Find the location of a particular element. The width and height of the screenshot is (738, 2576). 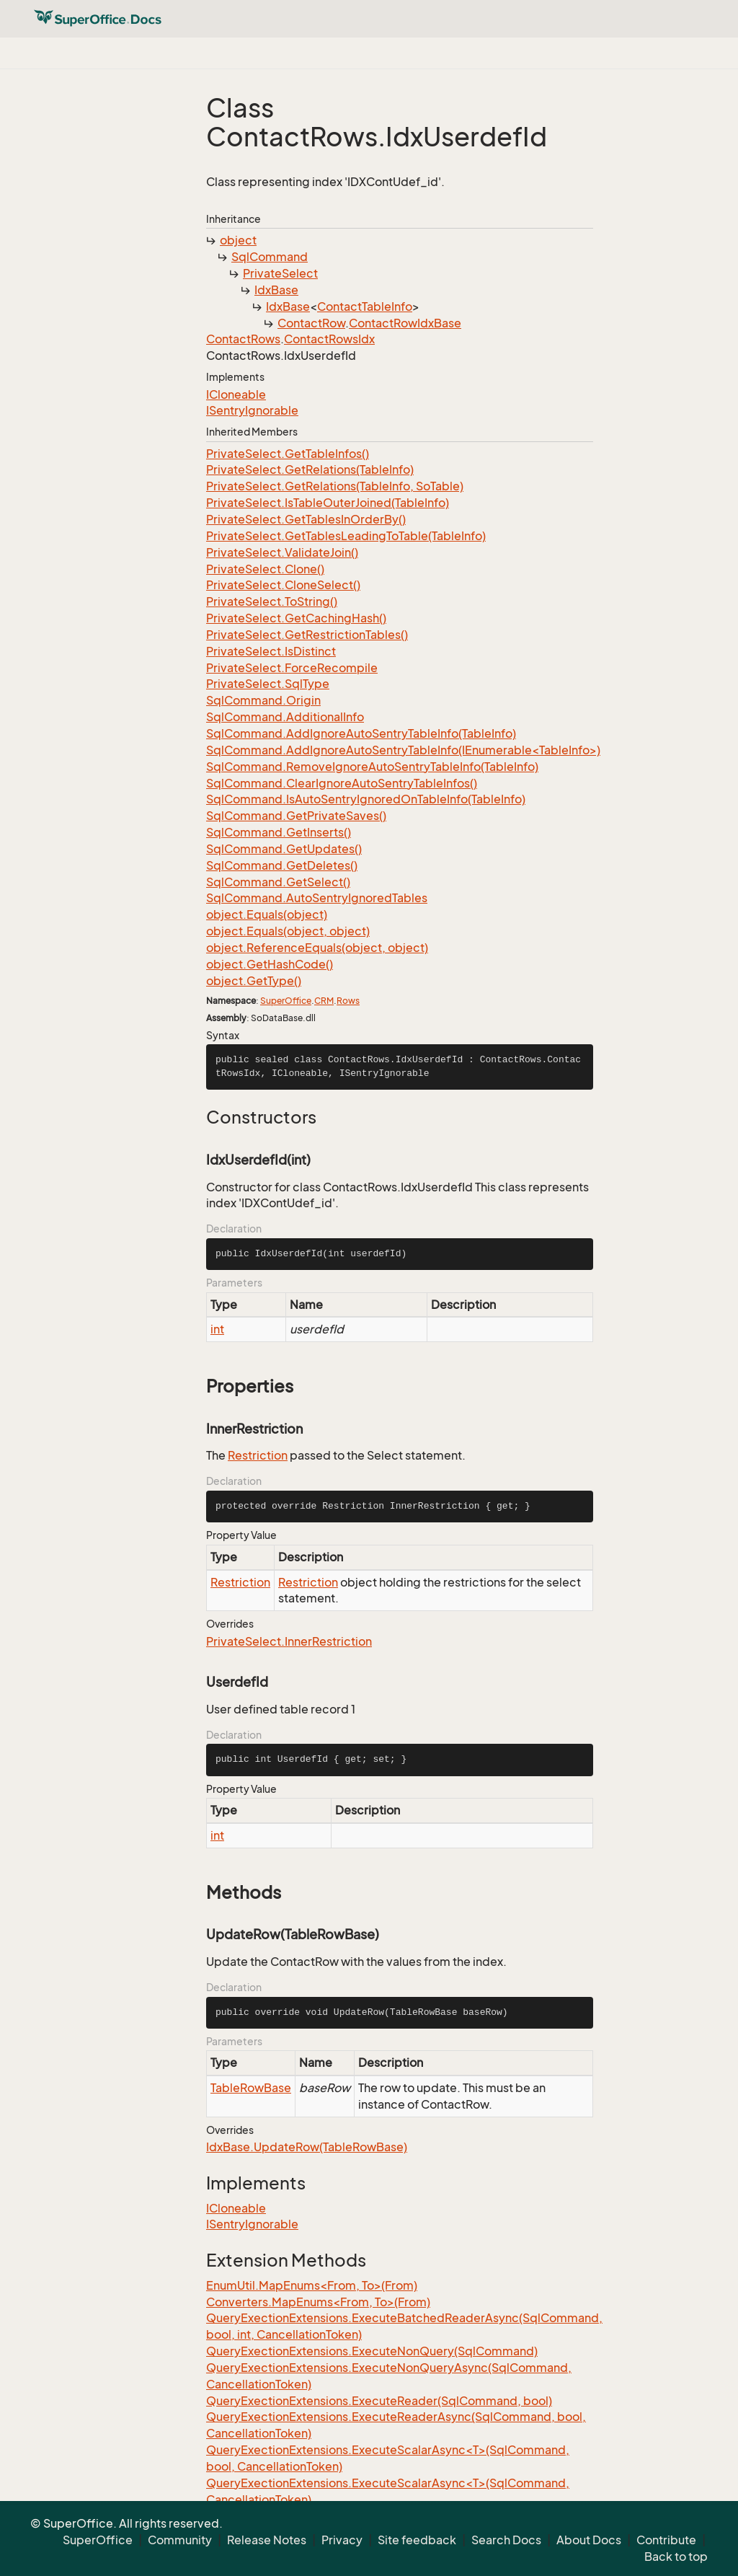

int is located at coordinates (217, 1329).